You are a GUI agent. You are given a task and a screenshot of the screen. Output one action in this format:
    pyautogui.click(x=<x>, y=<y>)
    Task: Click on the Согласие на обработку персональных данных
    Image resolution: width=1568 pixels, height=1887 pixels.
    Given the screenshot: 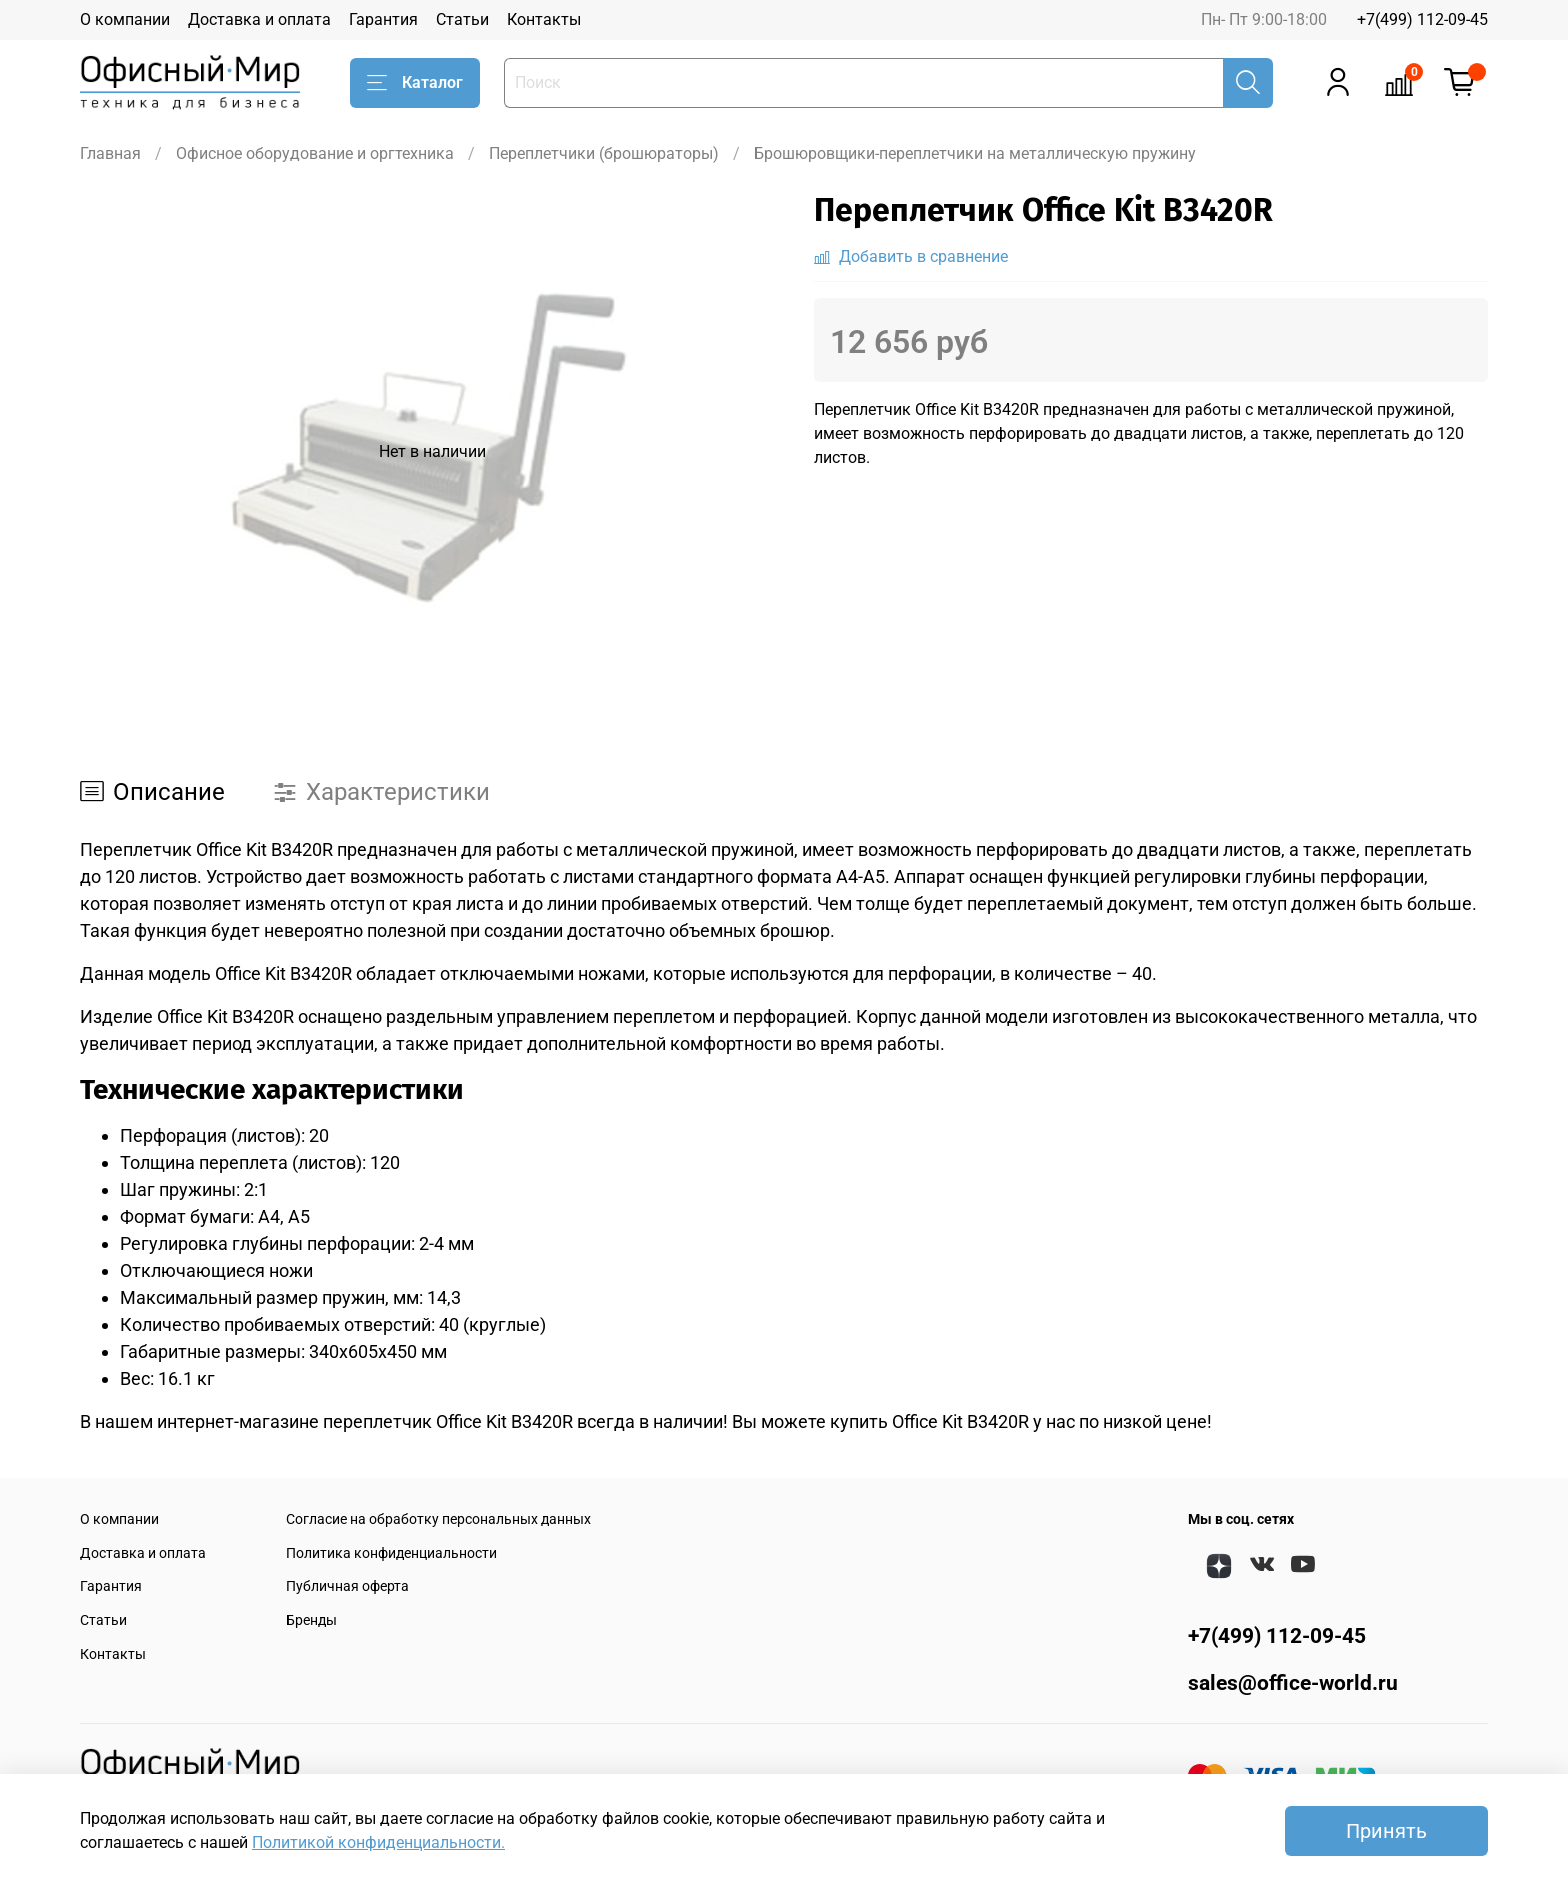 What is the action you would take?
    pyautogui.click(x=438, y=1519)
    